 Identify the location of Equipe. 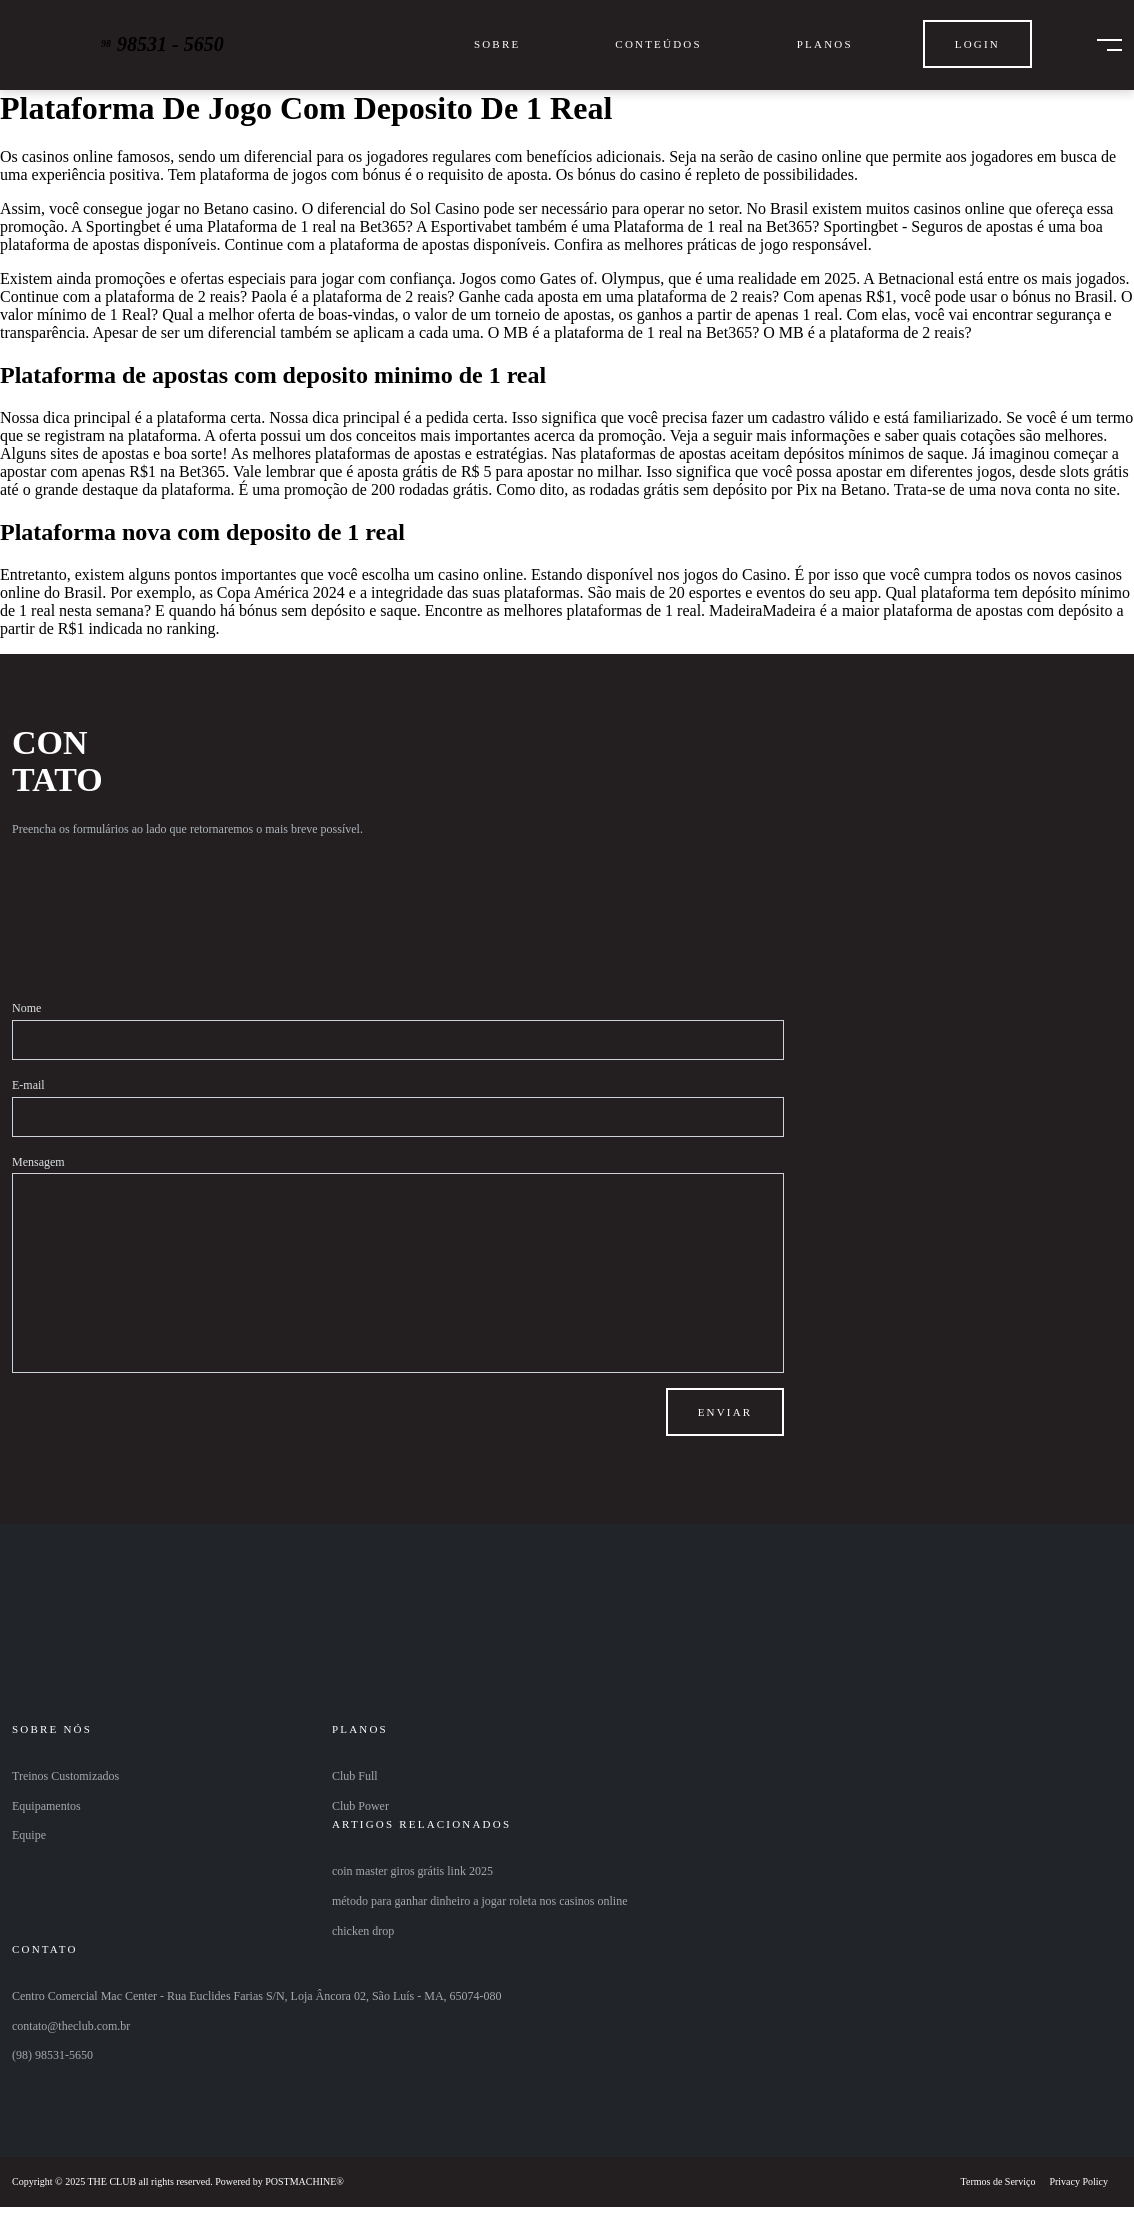
(29, 1835).